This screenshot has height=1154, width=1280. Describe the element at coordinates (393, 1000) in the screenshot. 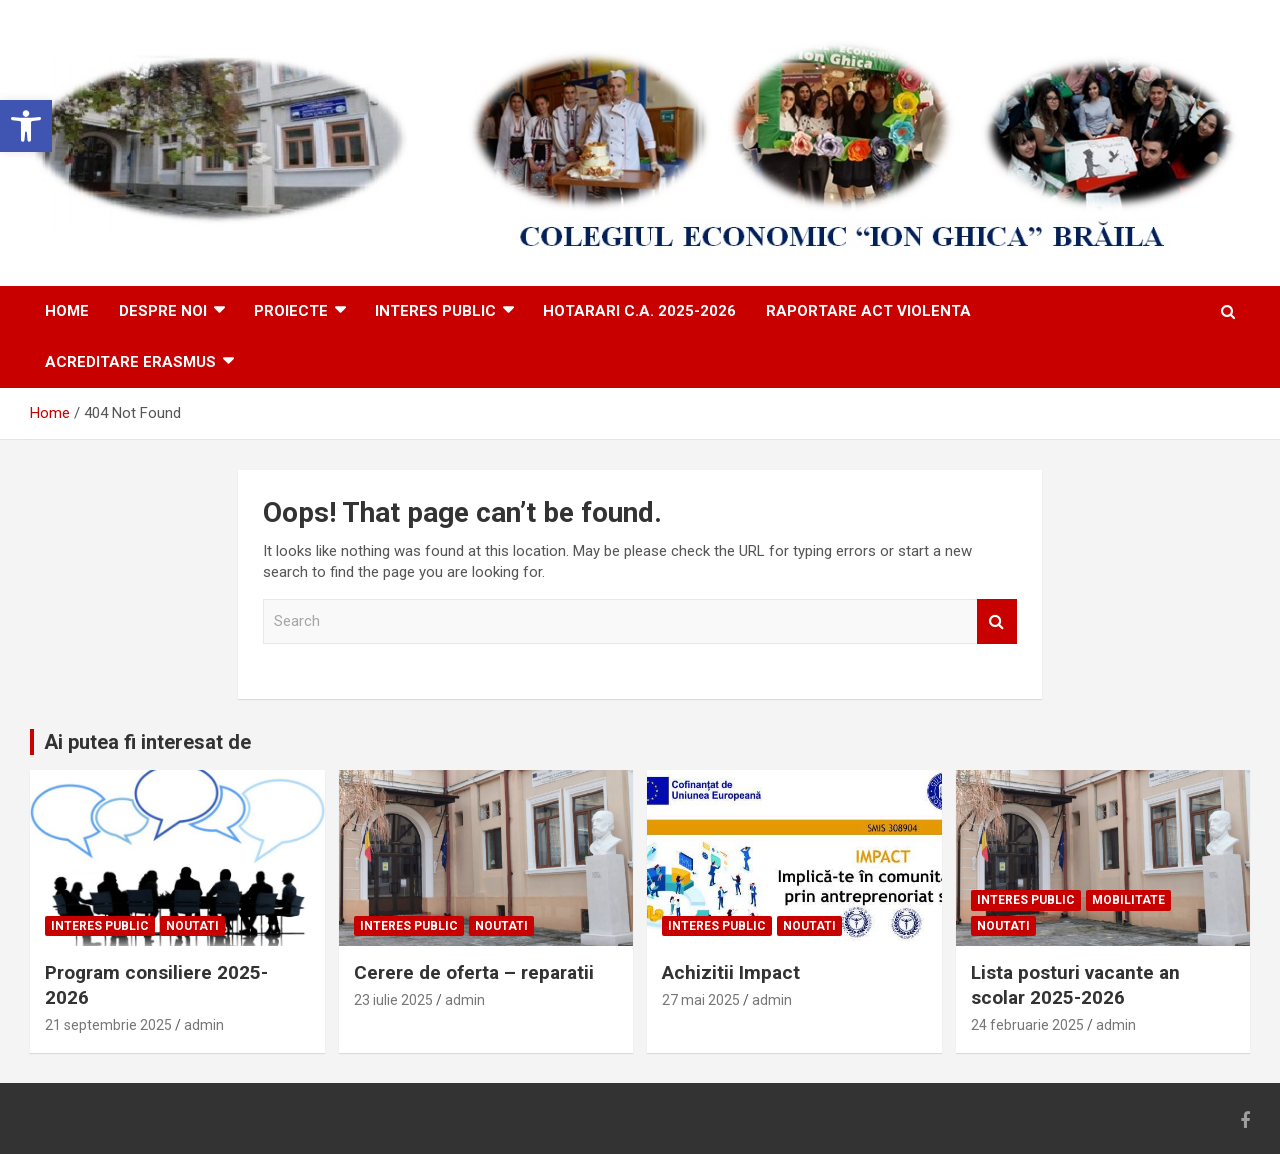

I see `23 iulie 2025` at that location.